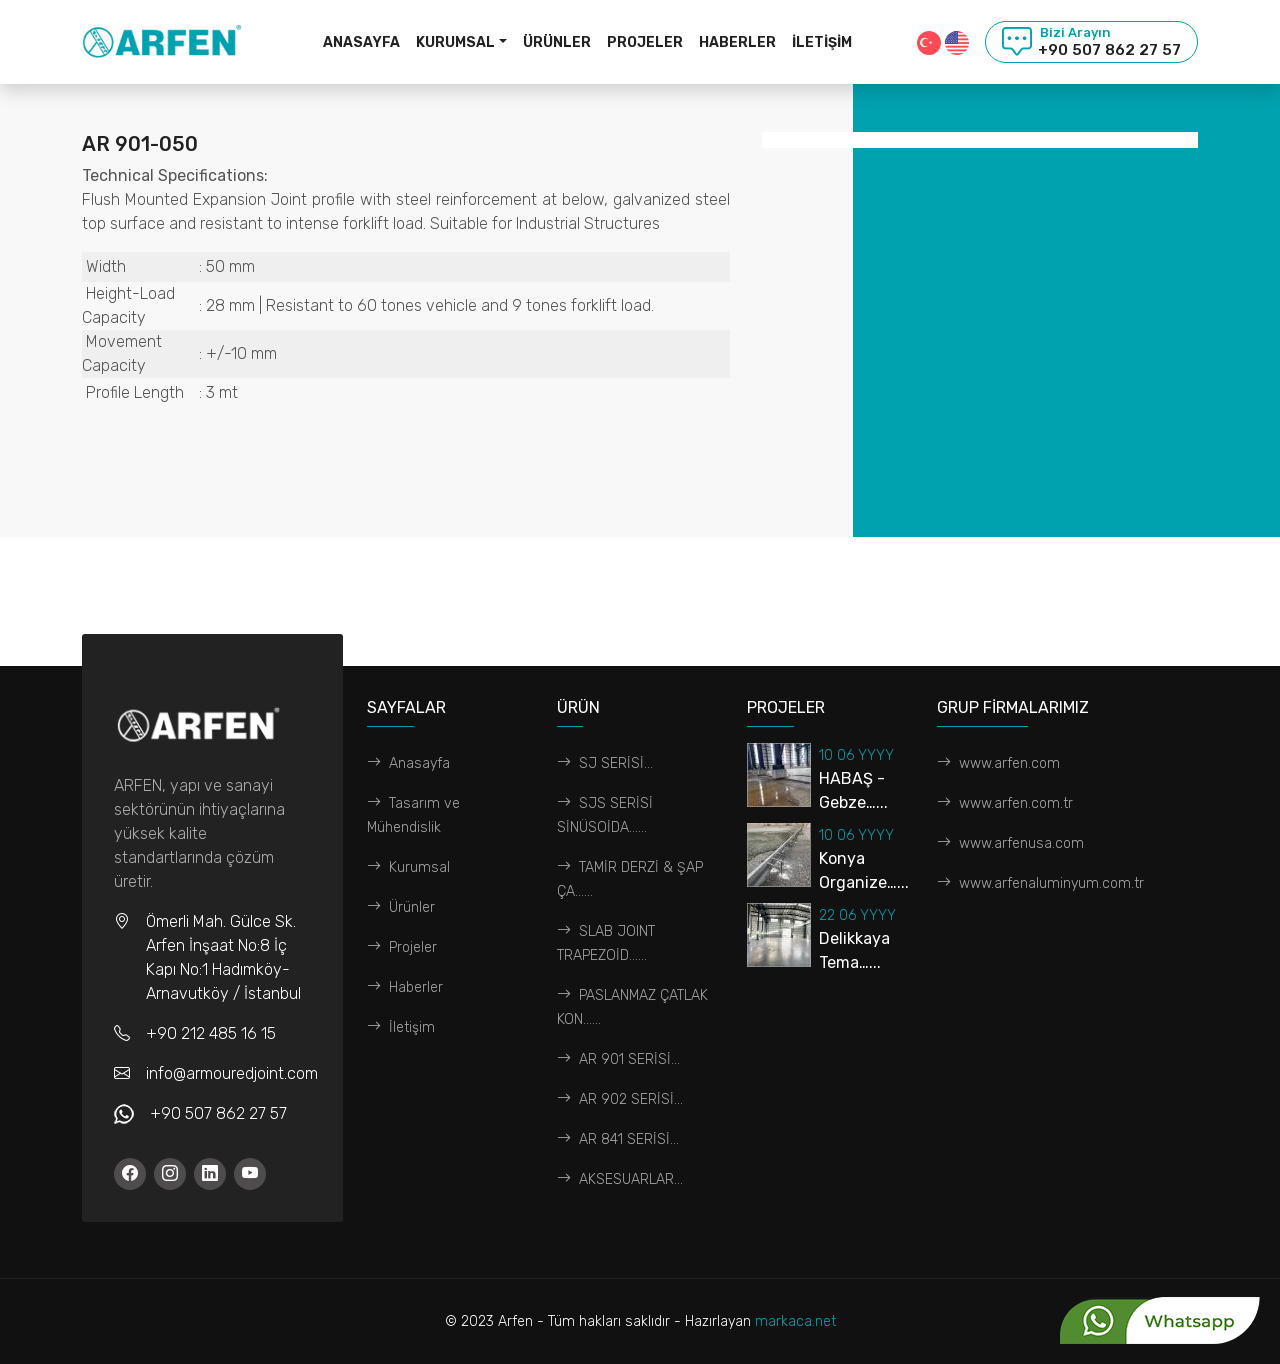  I want to click on AR 901 SERİSİ..., so click(618, 1059).